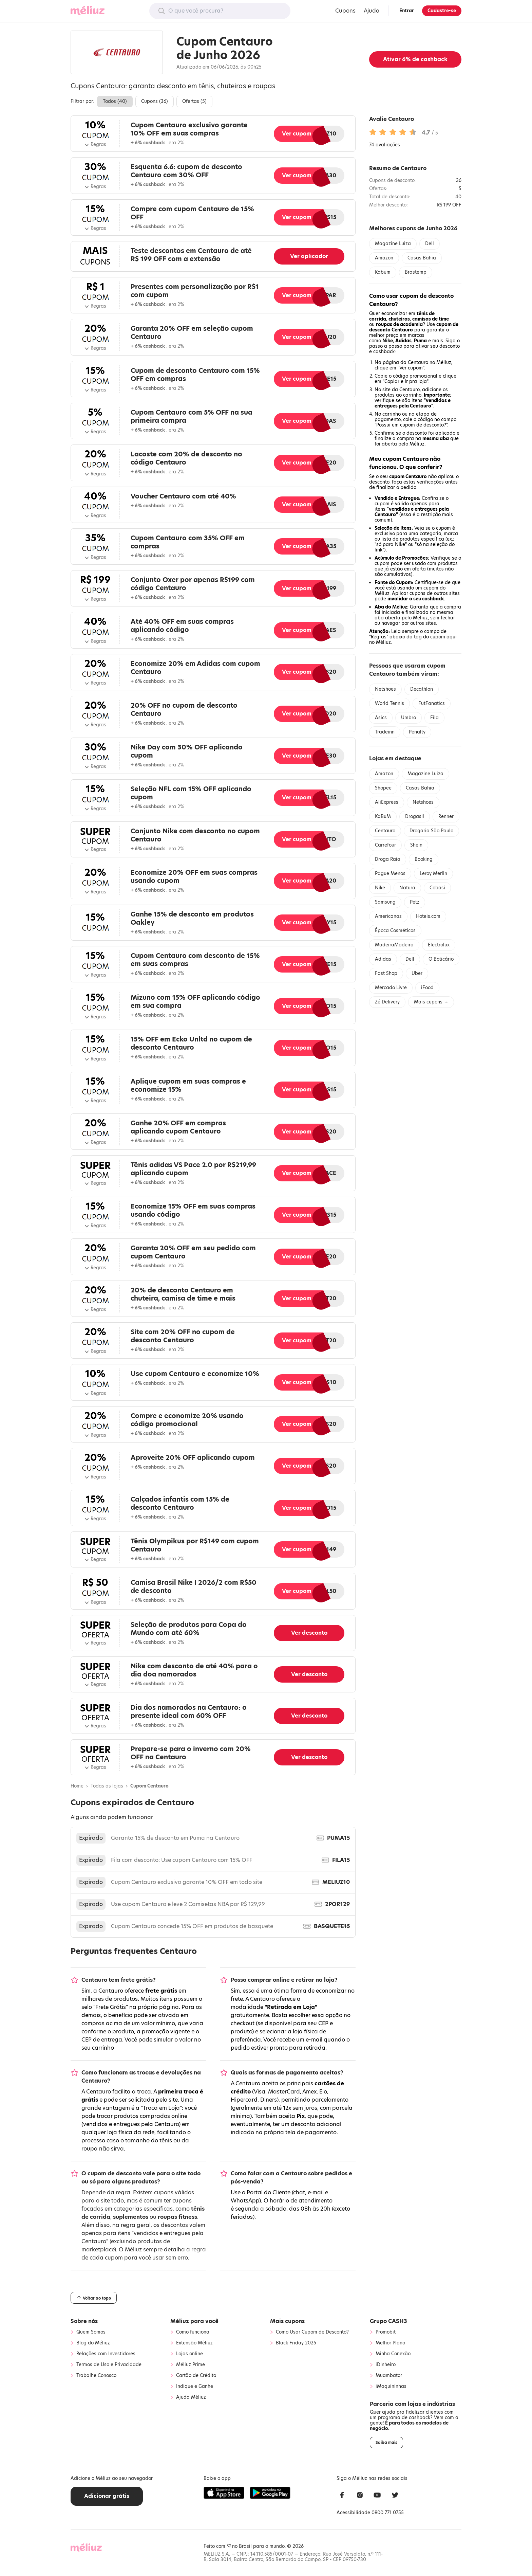 The height and width of the screenshot is (2576, 532). Describe the element at coordinates (431, 703) in the screenshot. I see `FutFanatics` at that location.